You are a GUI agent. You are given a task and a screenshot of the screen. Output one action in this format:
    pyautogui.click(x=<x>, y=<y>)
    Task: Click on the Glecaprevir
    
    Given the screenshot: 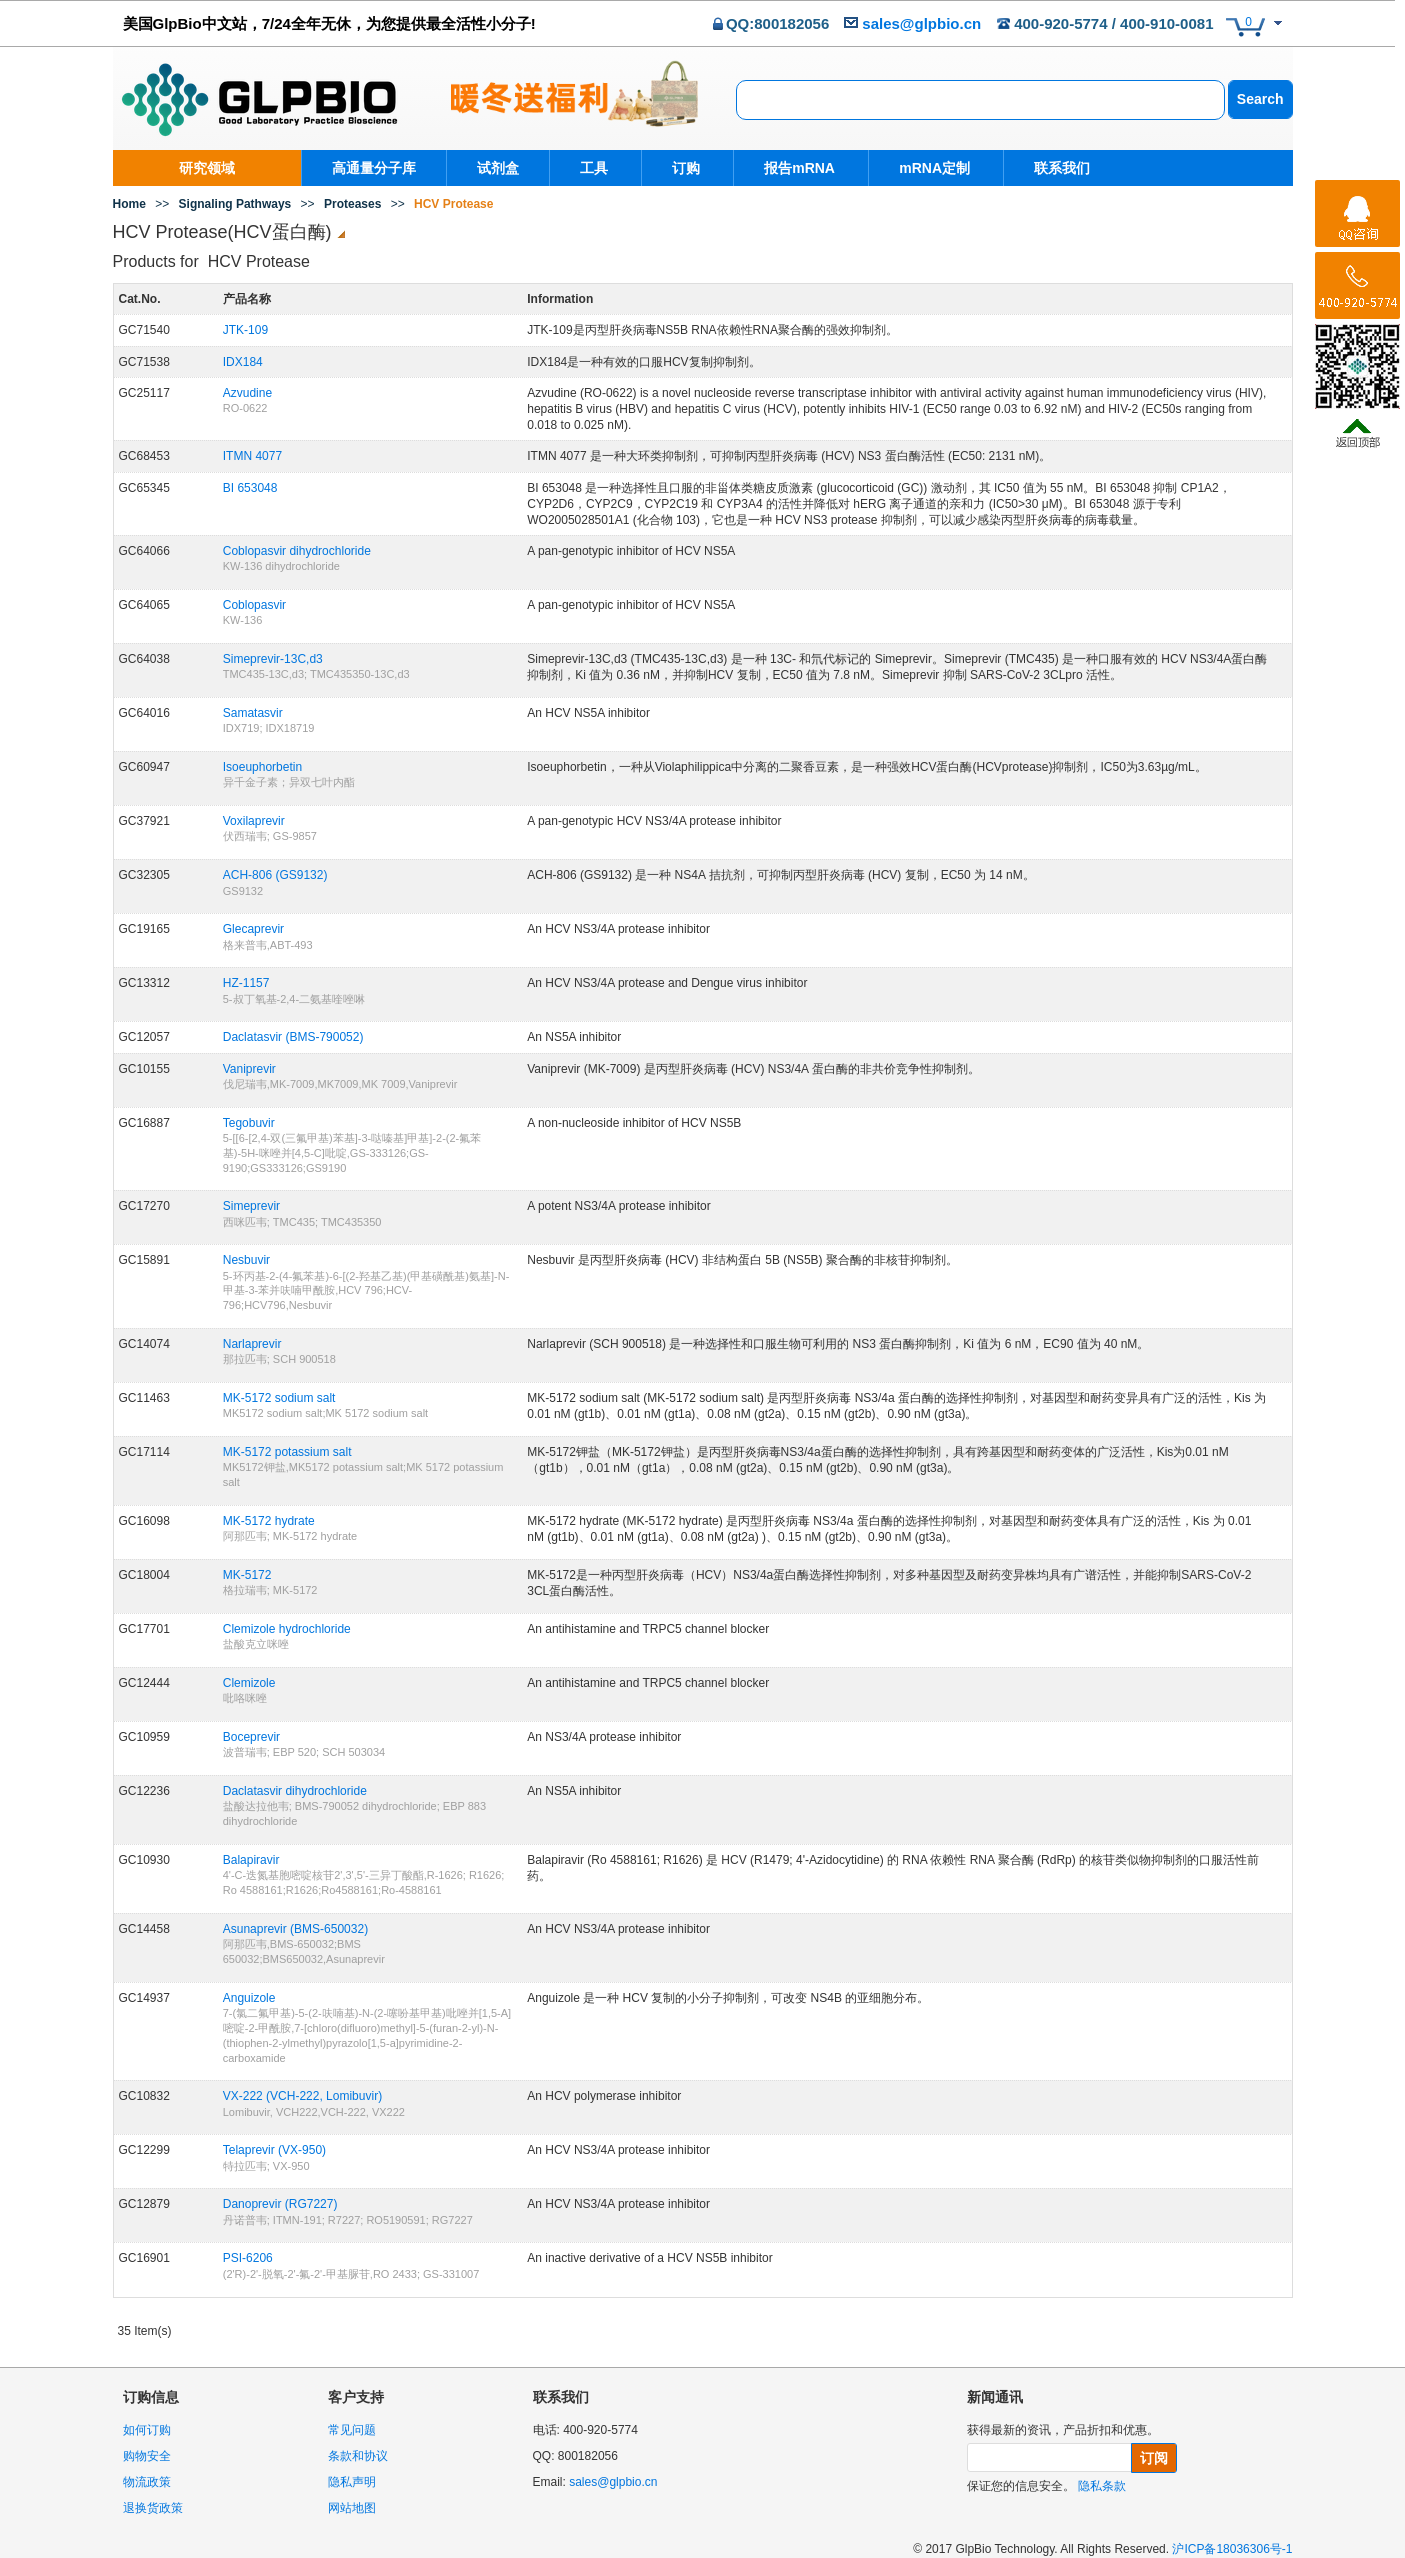 What is the action you would take?
    pyautogui.click(x=253, y=929)
    